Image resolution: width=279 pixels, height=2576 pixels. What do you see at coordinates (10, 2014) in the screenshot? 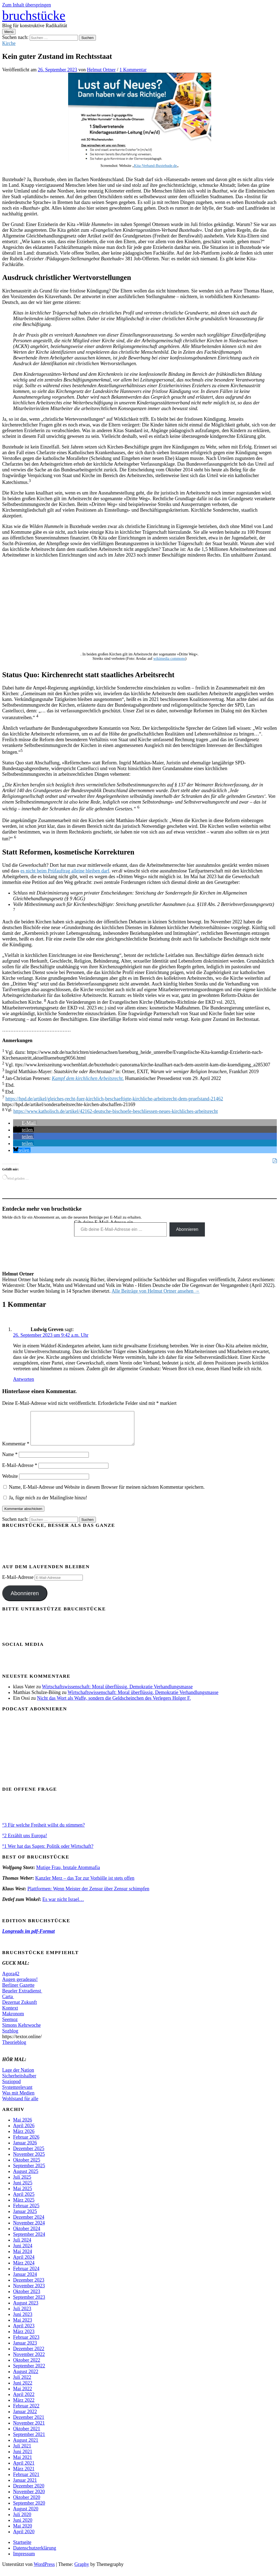
I see `Kontext` at bounding box center [10, 2014].